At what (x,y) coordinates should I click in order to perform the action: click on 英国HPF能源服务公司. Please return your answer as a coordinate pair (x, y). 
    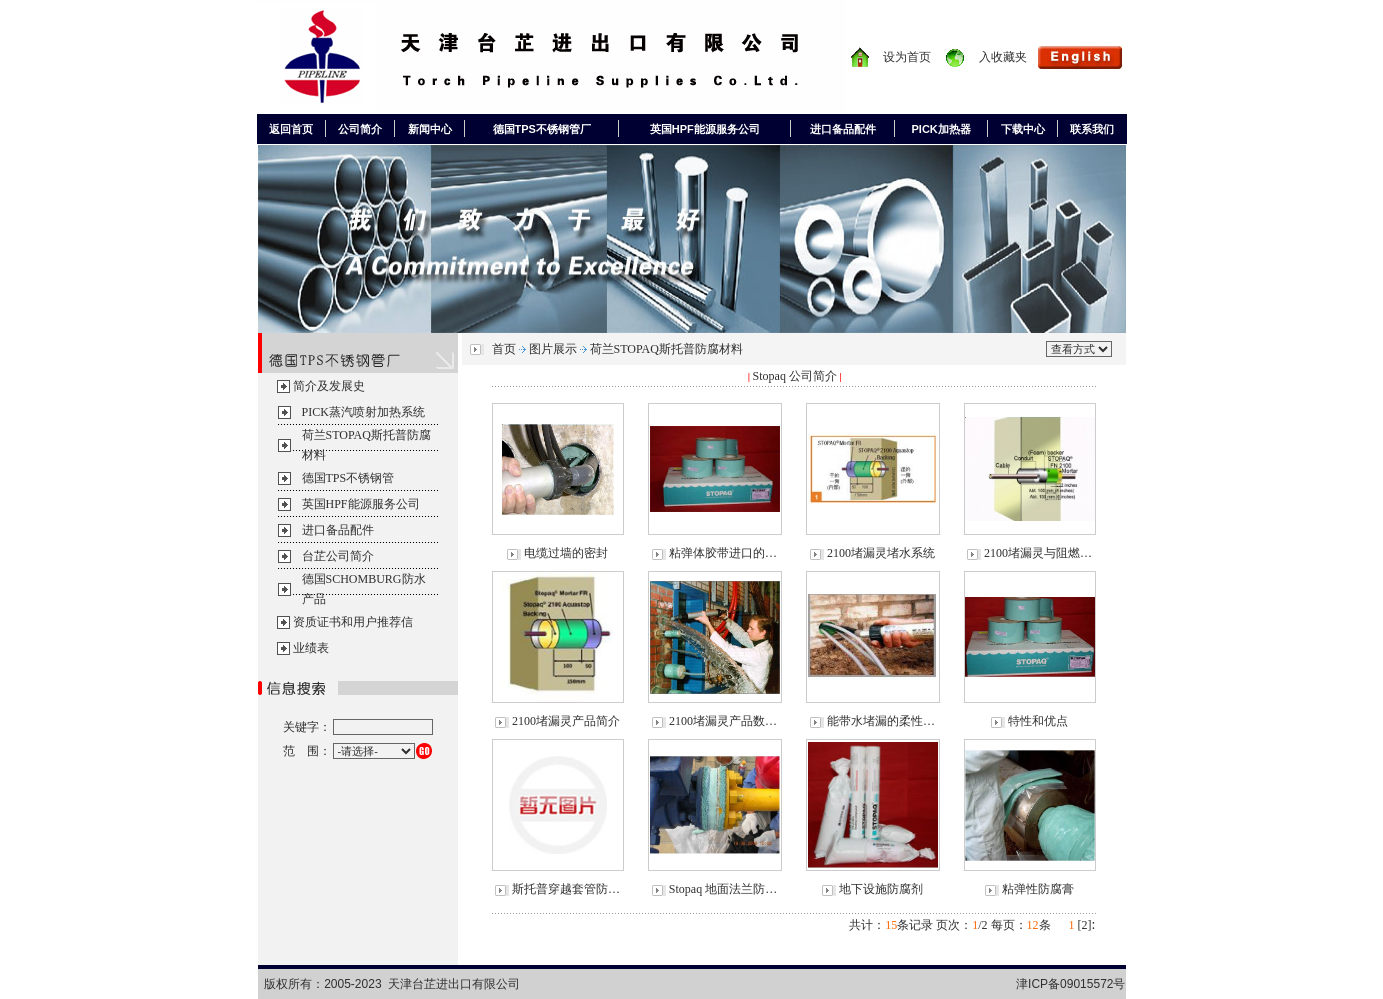
    Looking at the image, I should click on (705, 129).